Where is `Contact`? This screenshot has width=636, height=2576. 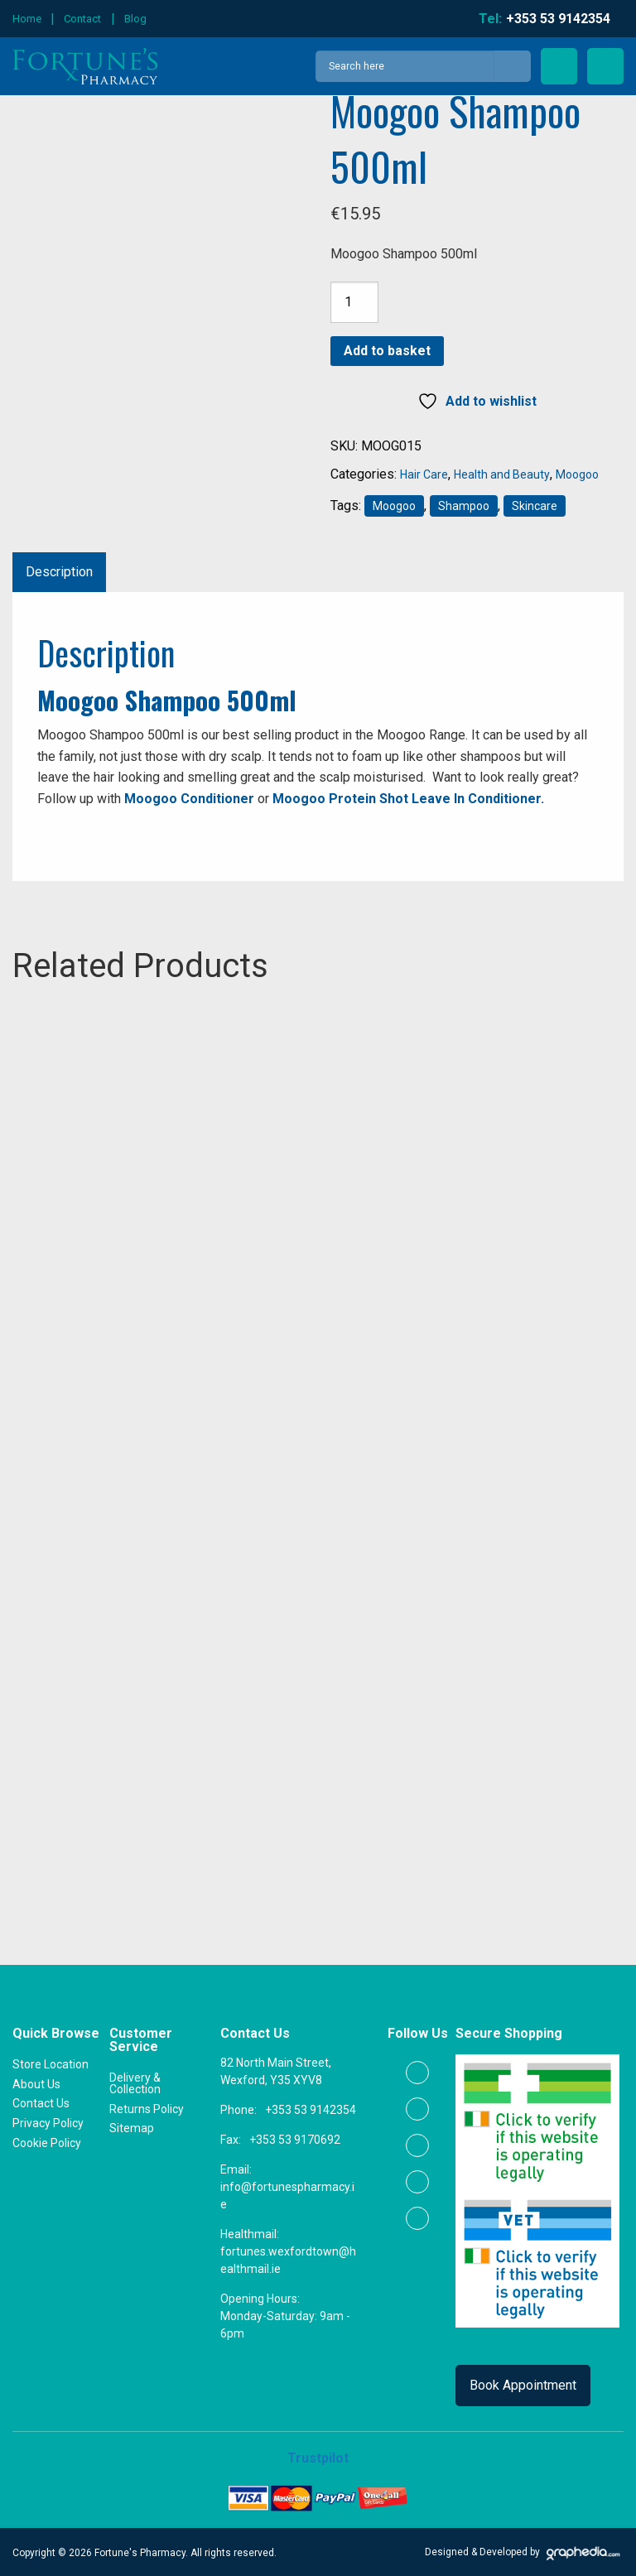
Contact is located at coordinates (82, 18).